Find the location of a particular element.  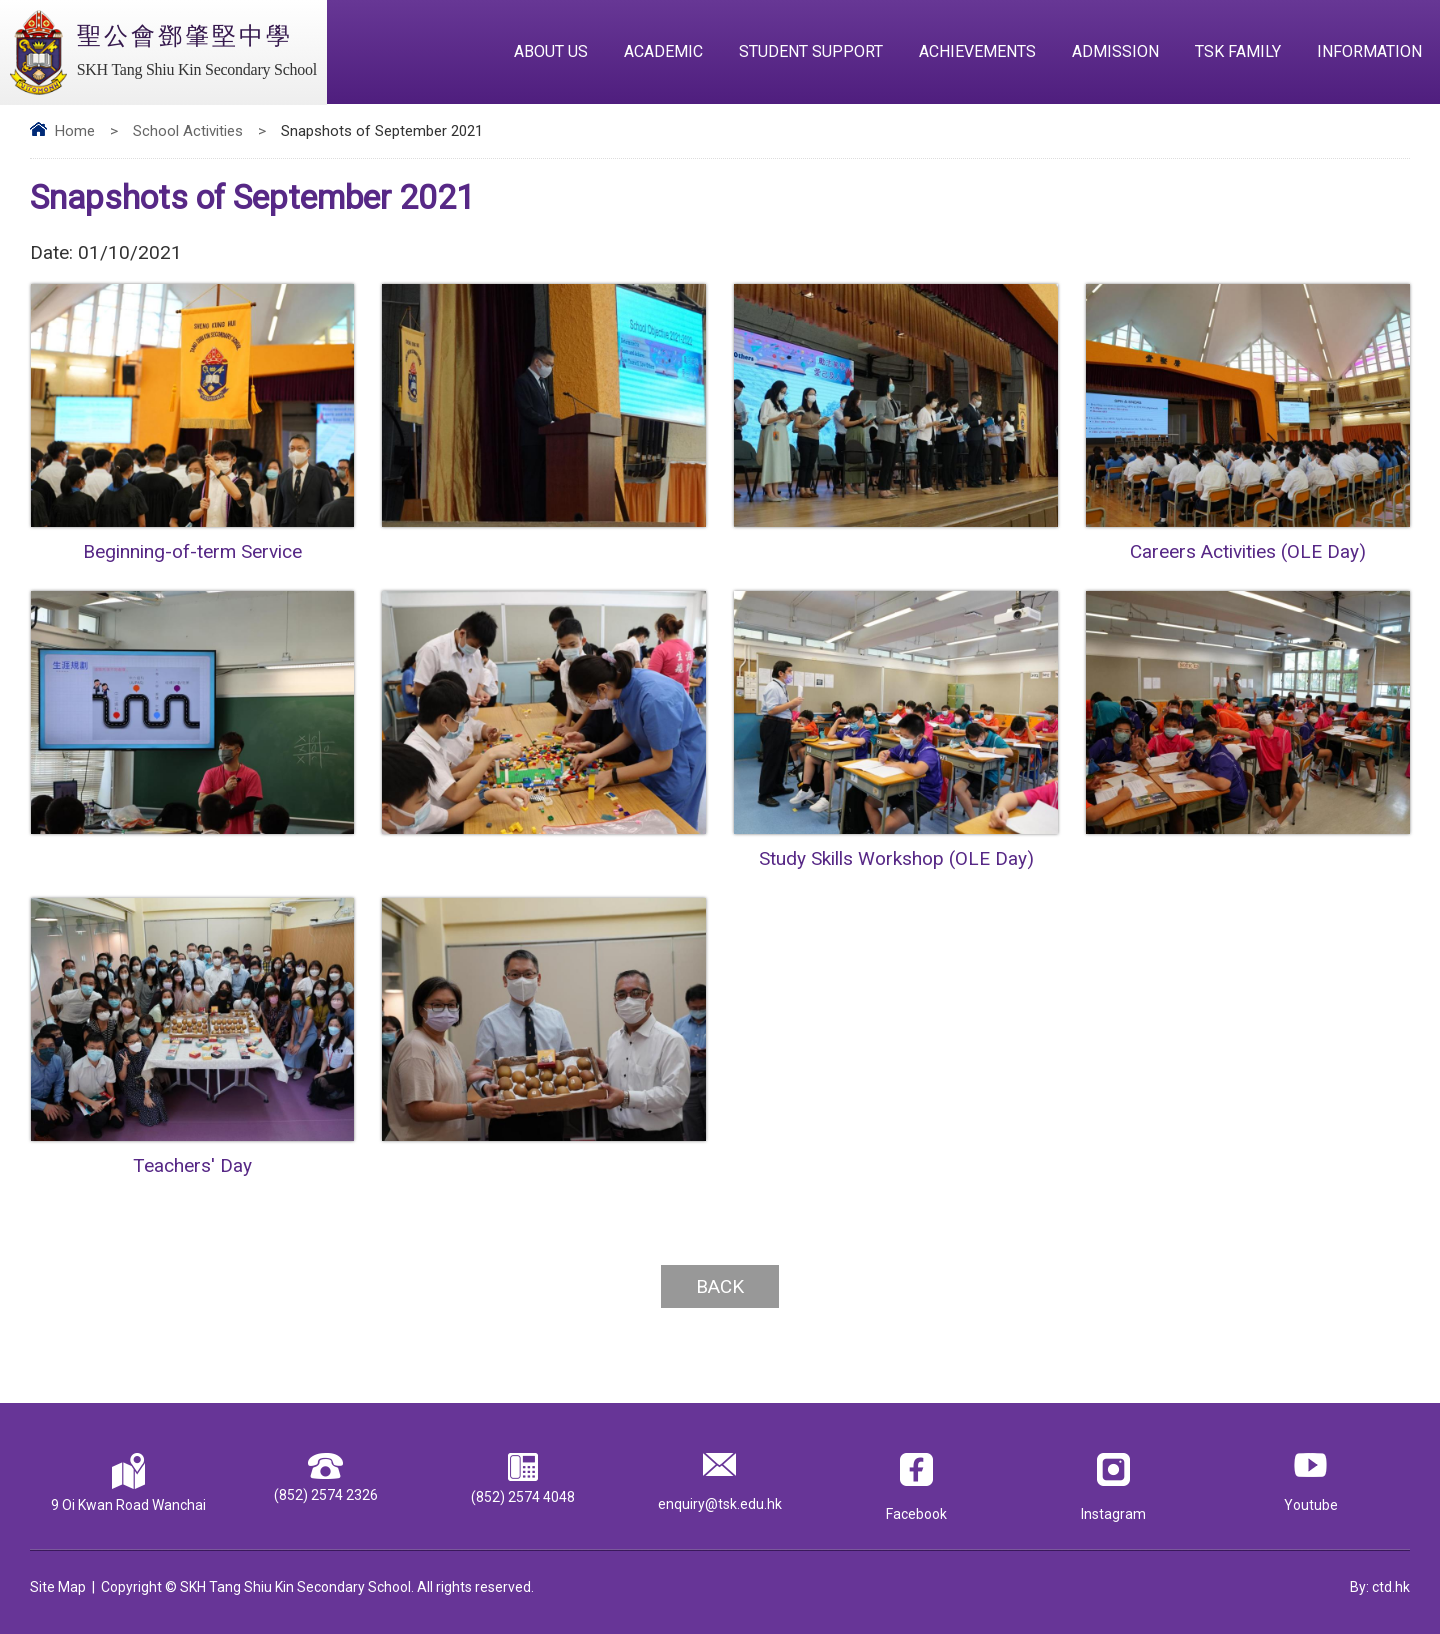

Home is located at coordinates (75, 131).